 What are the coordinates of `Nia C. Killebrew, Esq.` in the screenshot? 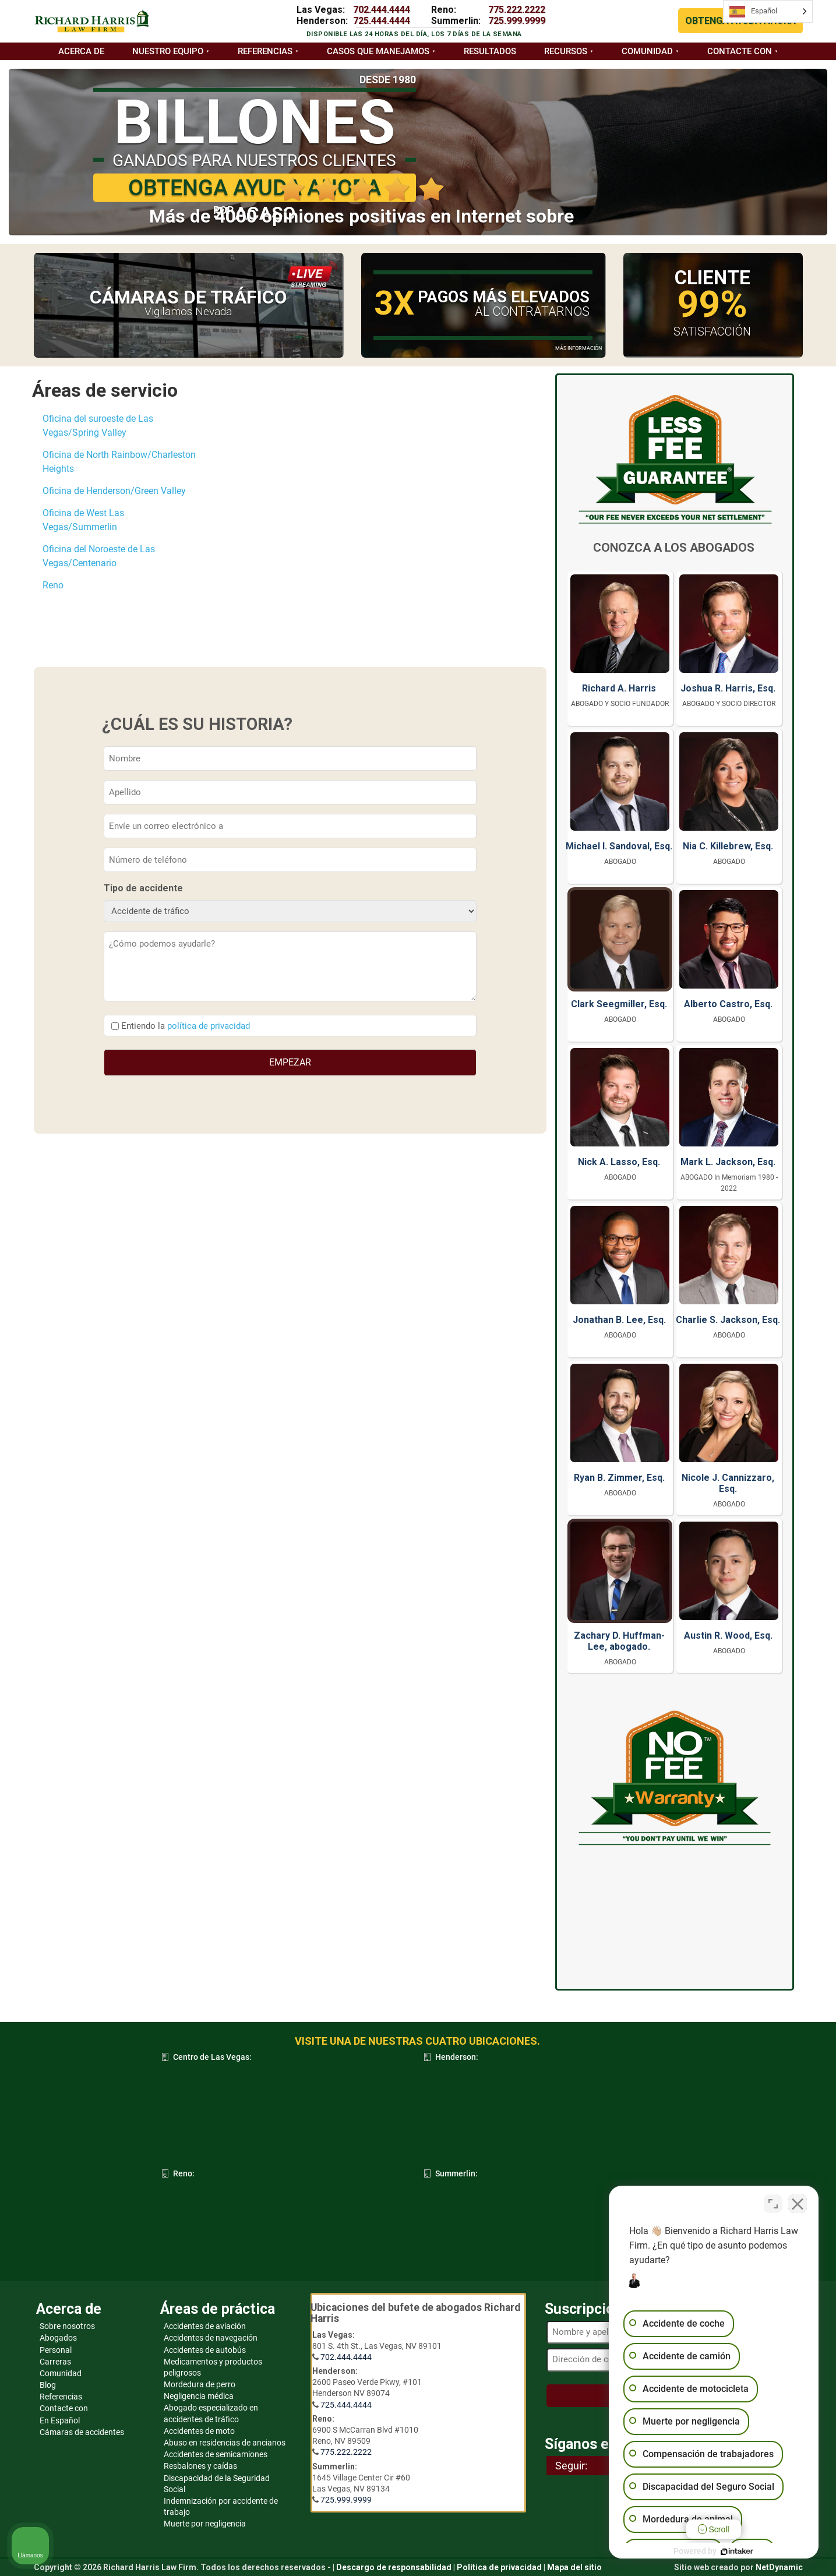 It's located at (728, 846).